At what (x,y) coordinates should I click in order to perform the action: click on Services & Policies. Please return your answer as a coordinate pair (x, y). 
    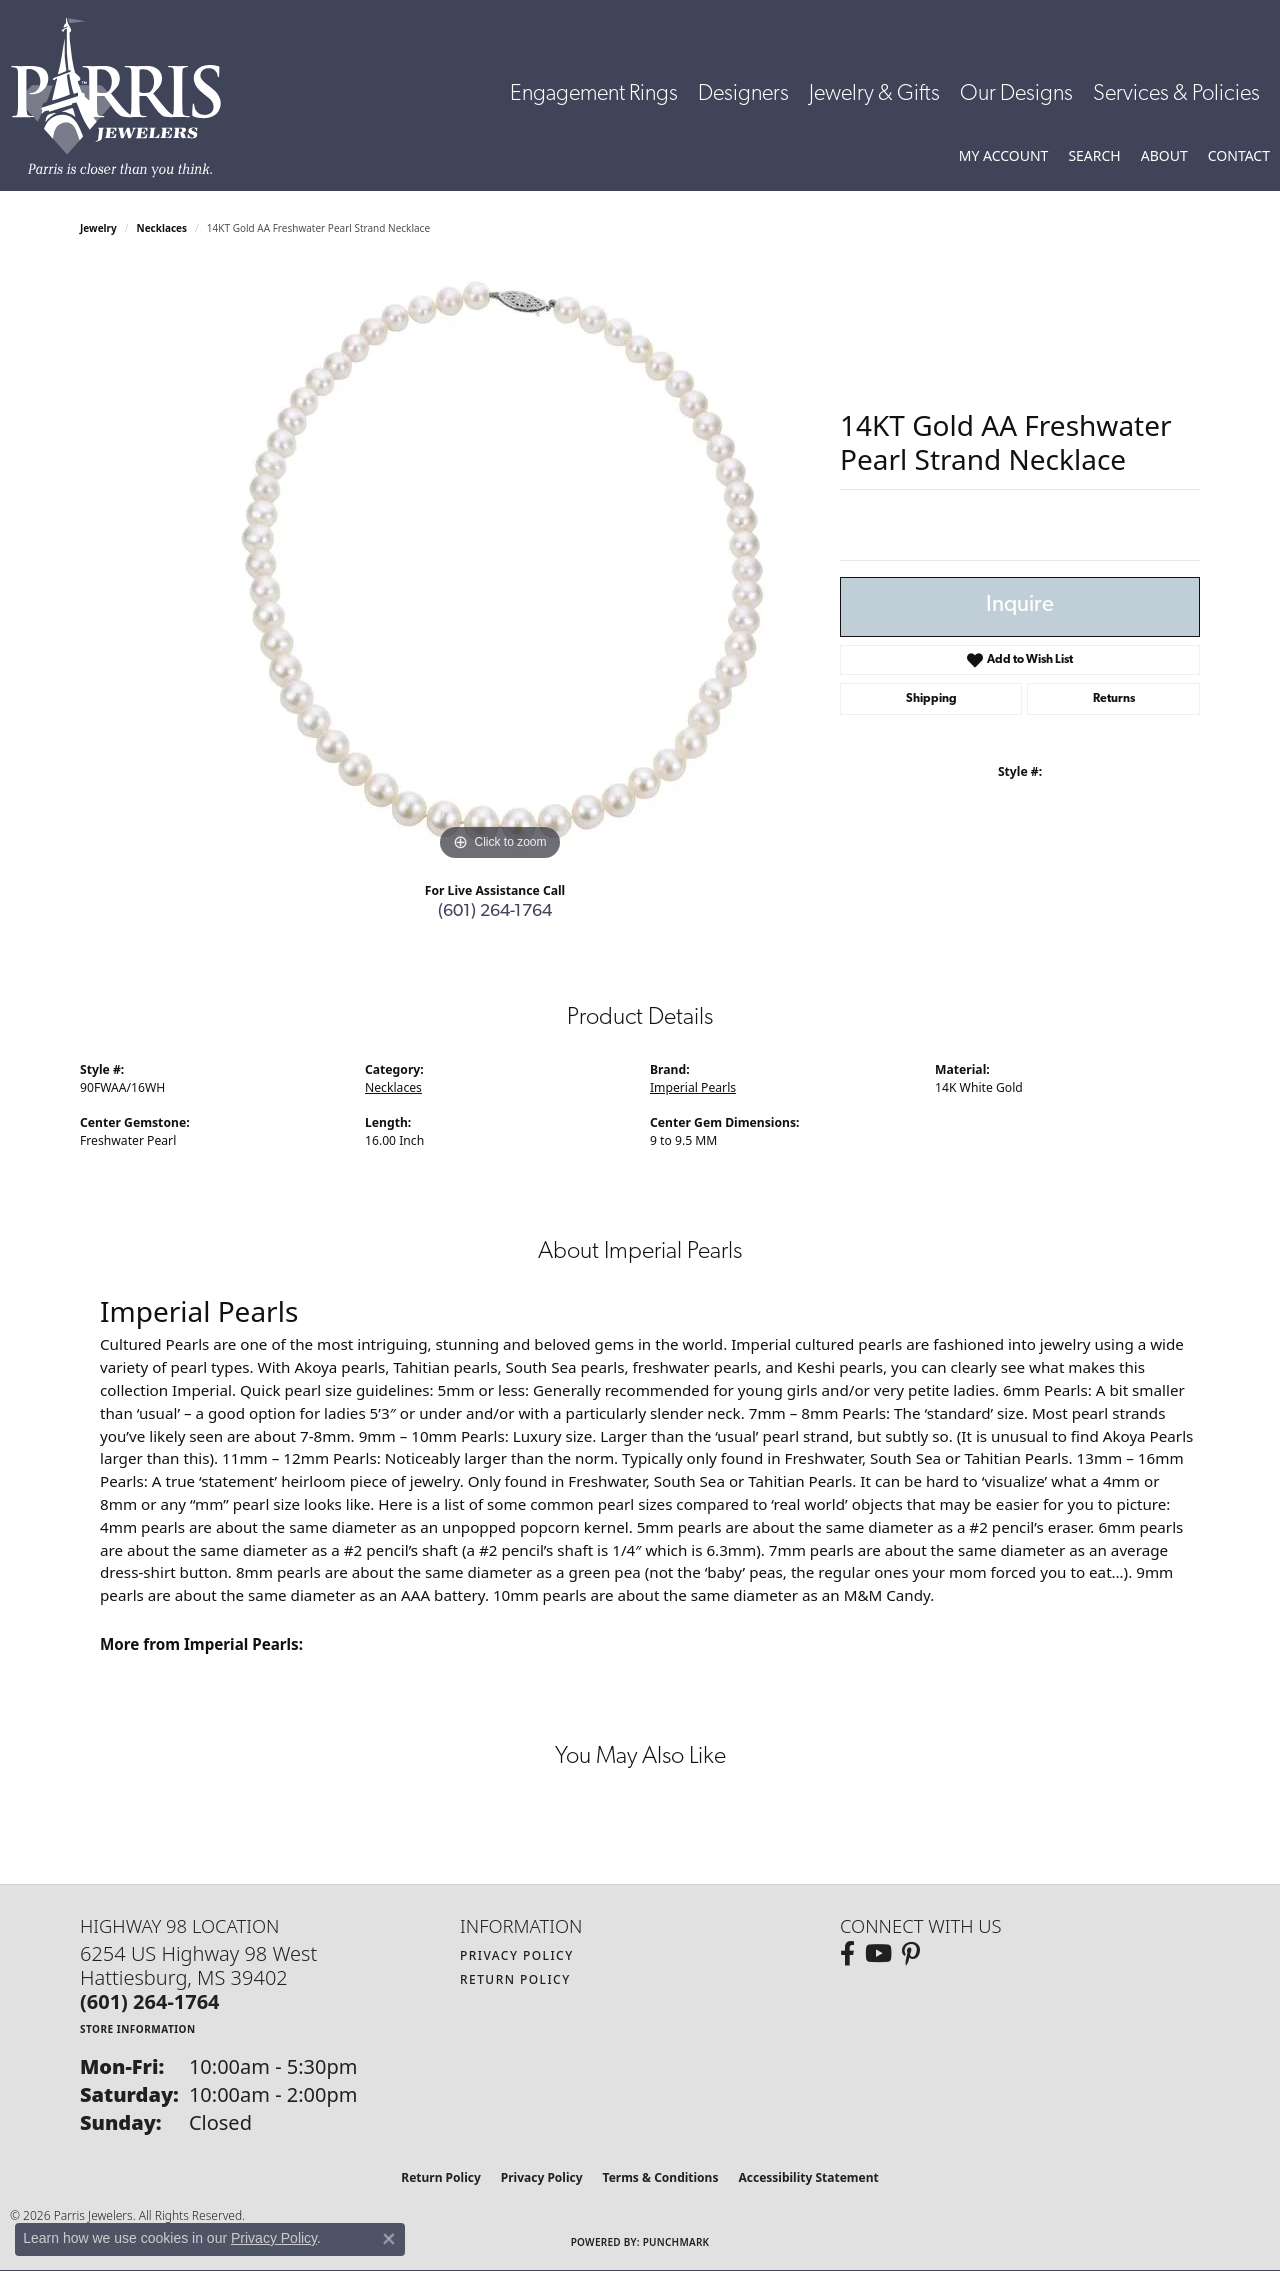
    Looking at the image, I should click on (1176, 94).